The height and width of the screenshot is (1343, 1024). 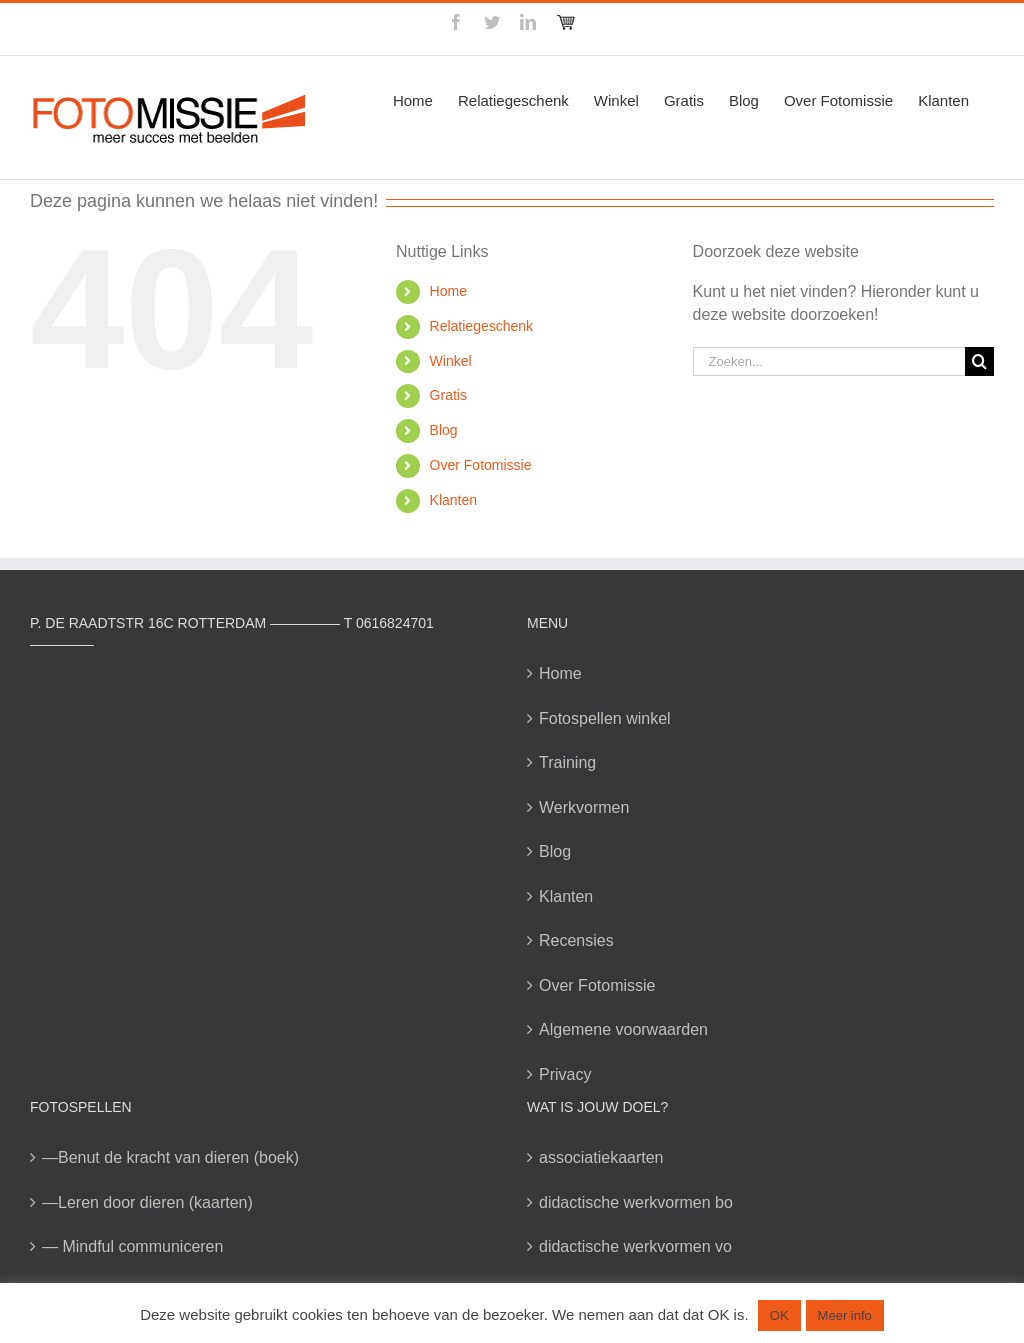 I want to click on Relatiegeschenk, so click(x=482, y=326).